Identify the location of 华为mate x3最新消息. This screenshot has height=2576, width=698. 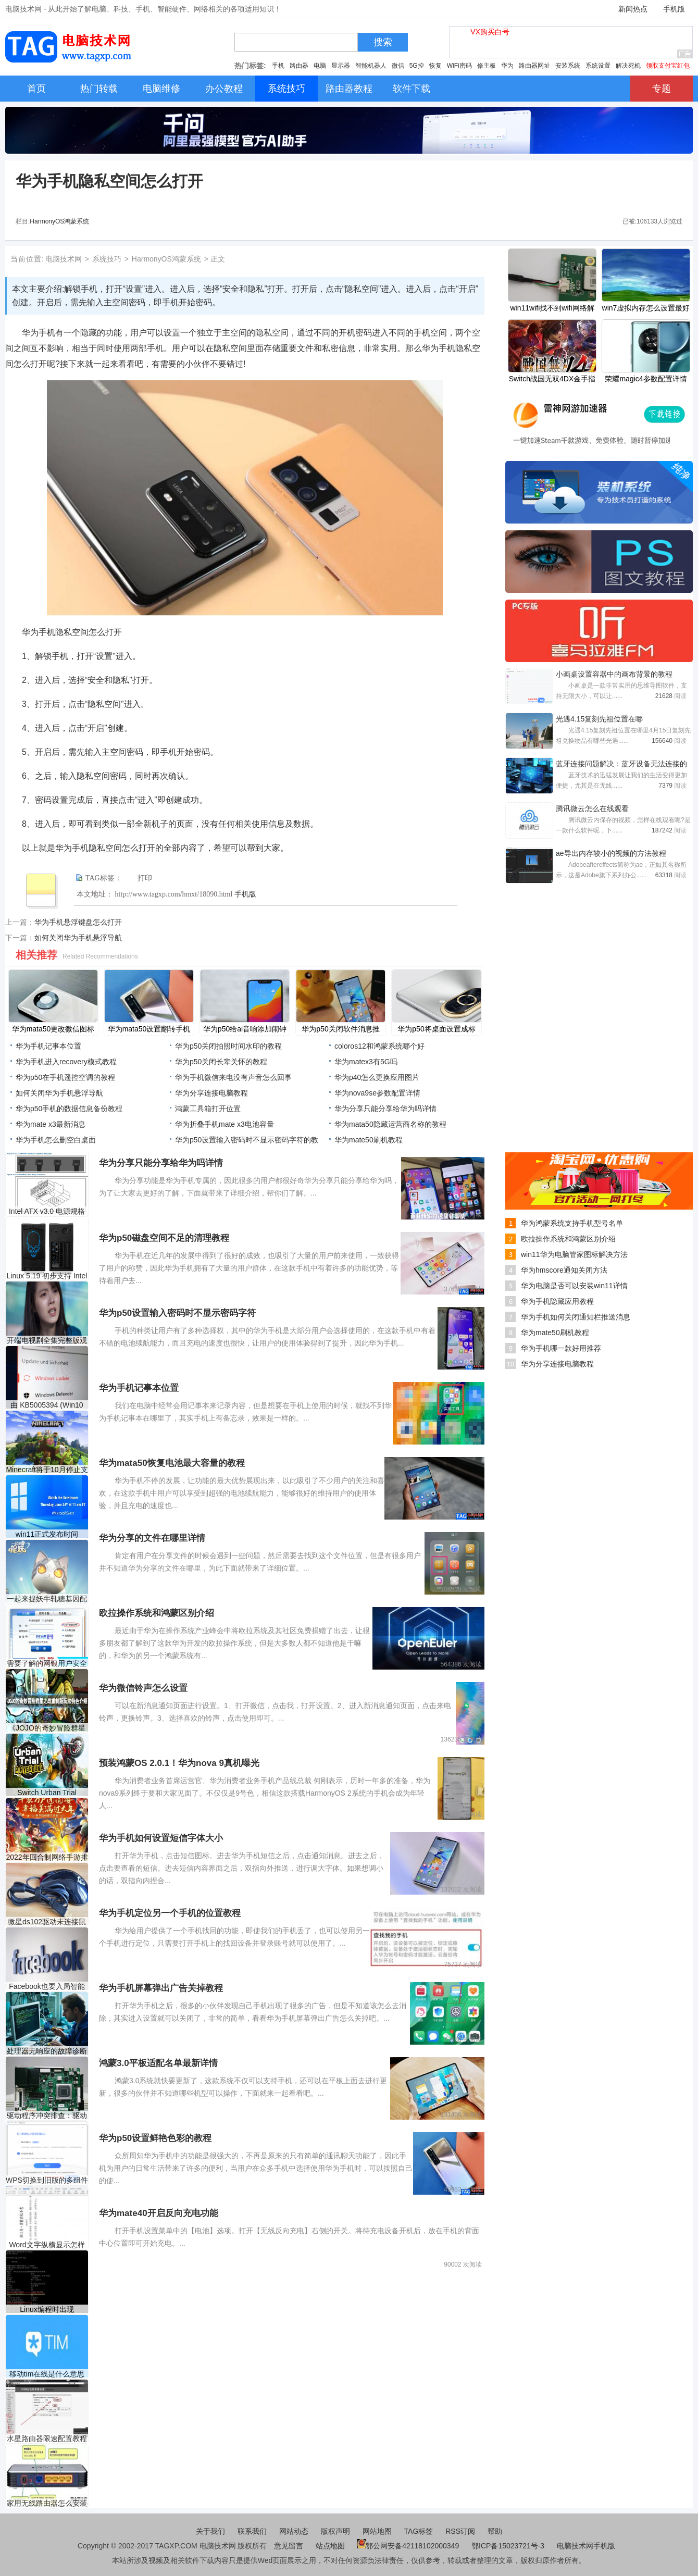
(50, 1124).